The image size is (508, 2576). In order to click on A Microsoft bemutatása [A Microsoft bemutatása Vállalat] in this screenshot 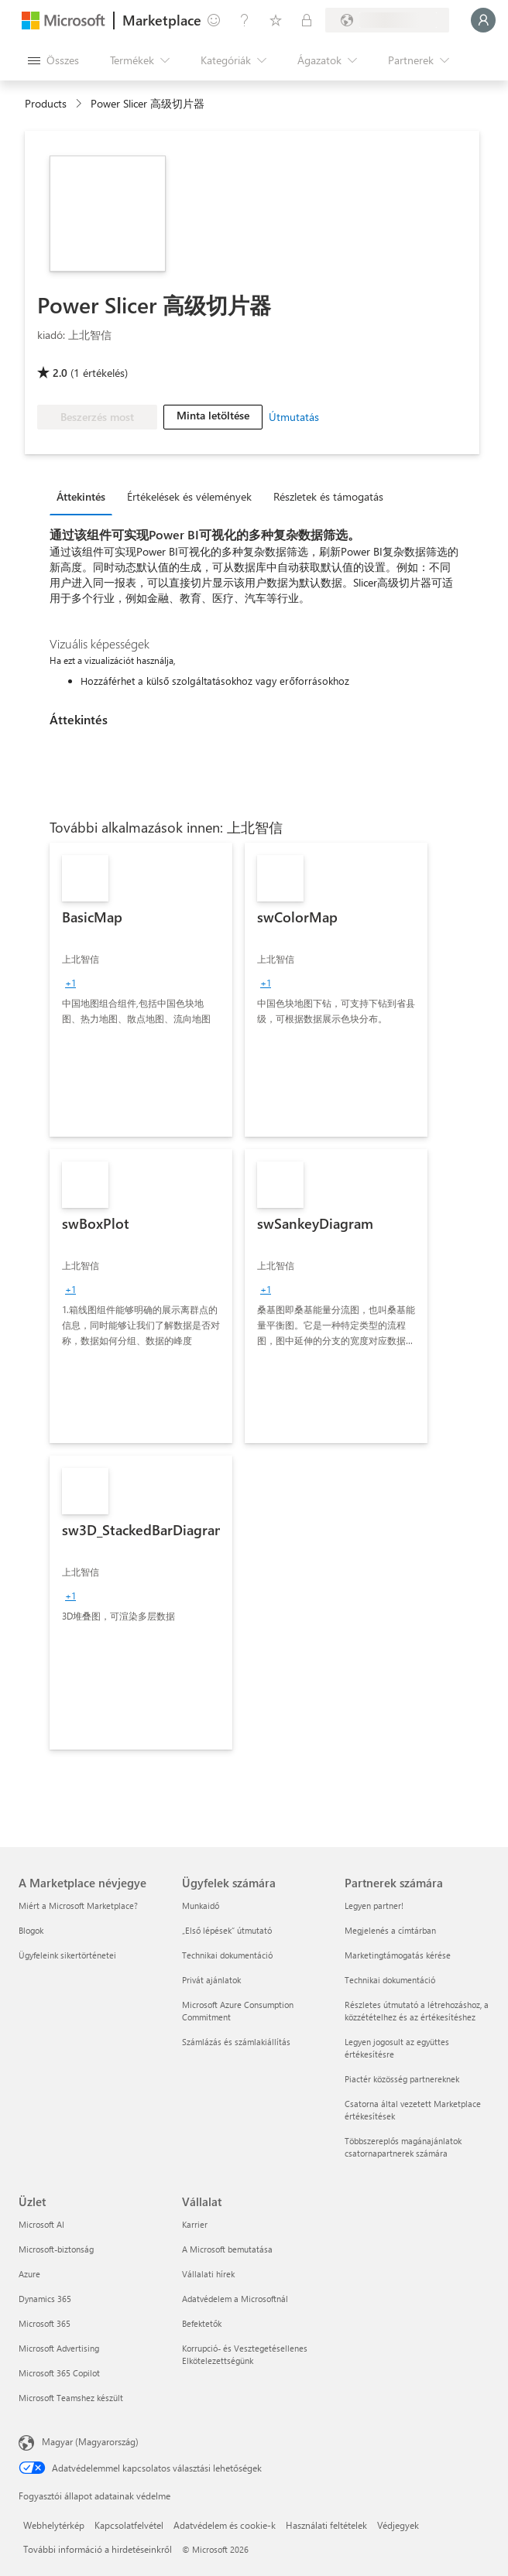, I will do `click(227, 2249)`.